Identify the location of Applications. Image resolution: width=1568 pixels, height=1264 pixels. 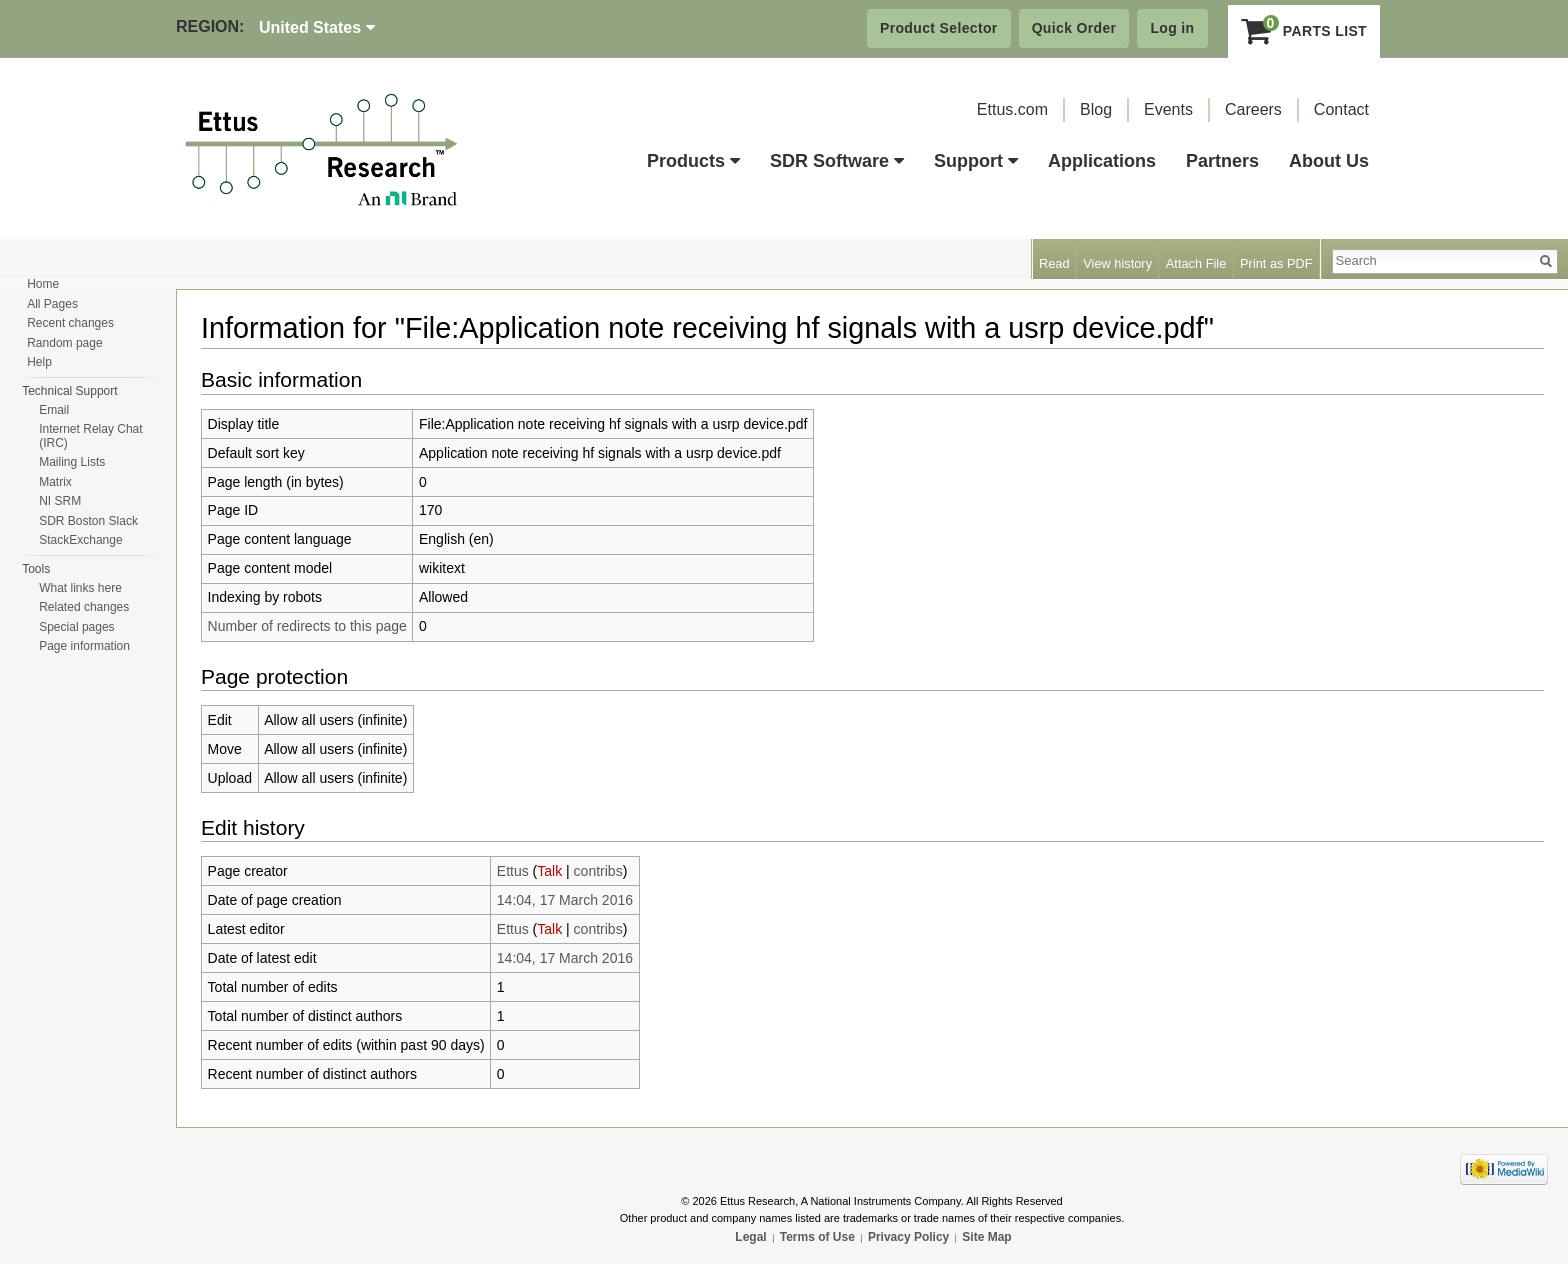
(1102, 161).